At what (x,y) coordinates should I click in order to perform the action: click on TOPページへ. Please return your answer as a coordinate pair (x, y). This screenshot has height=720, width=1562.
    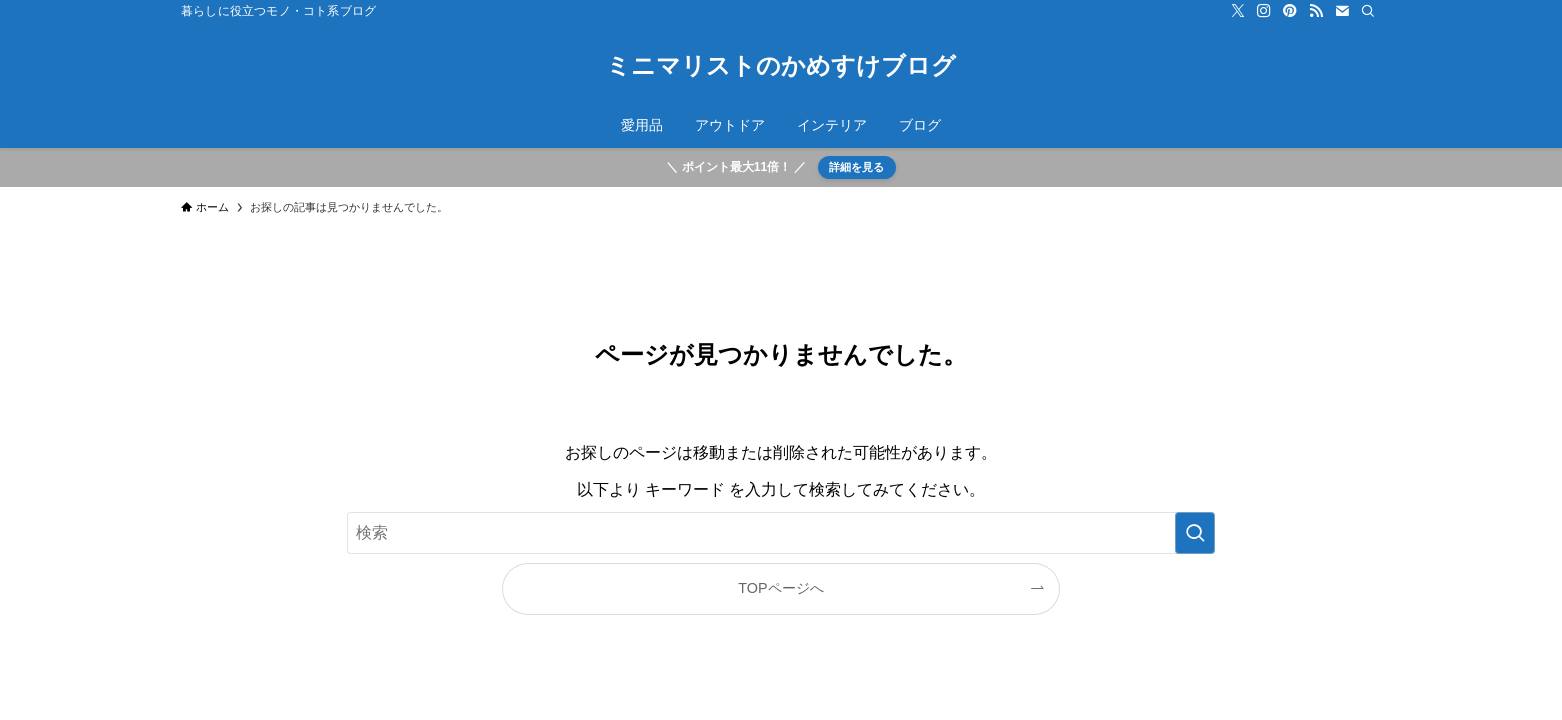
    Looking at the image, I should click on (780, 588).